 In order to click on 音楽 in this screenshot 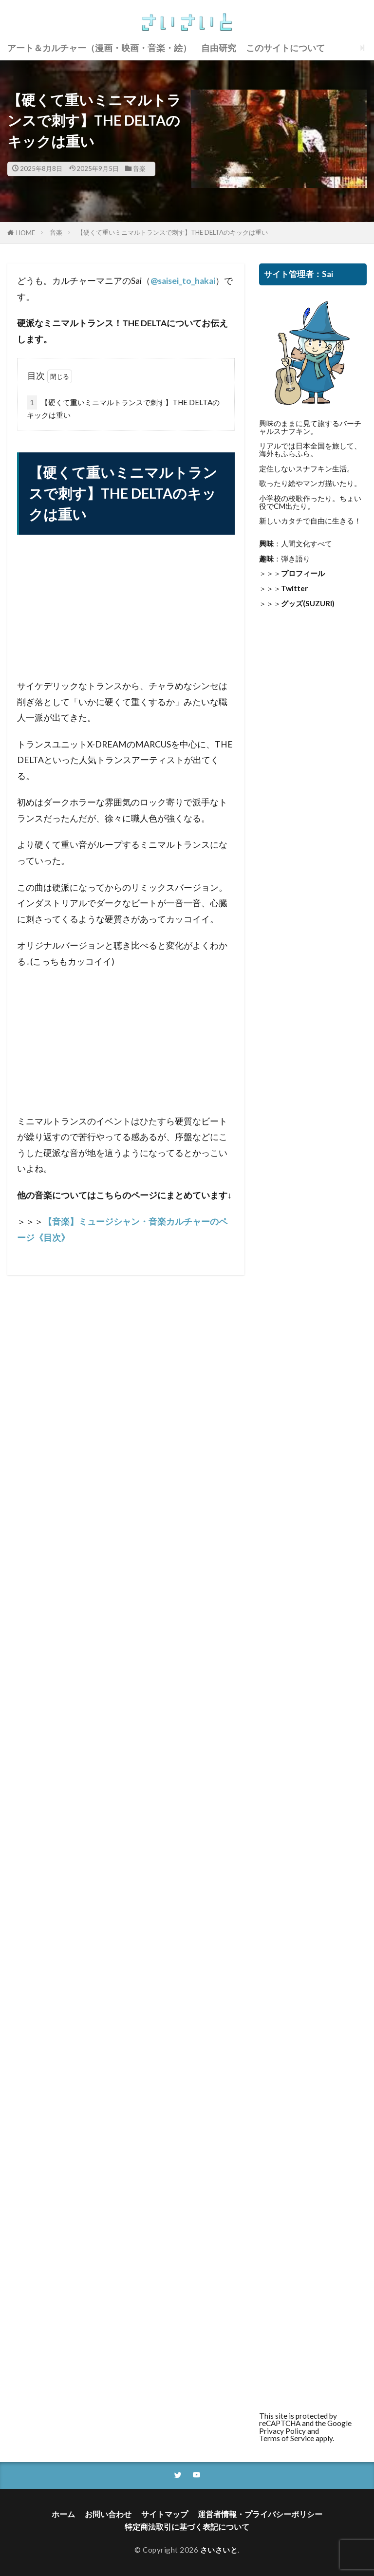, I will do `click(139, 168)`.